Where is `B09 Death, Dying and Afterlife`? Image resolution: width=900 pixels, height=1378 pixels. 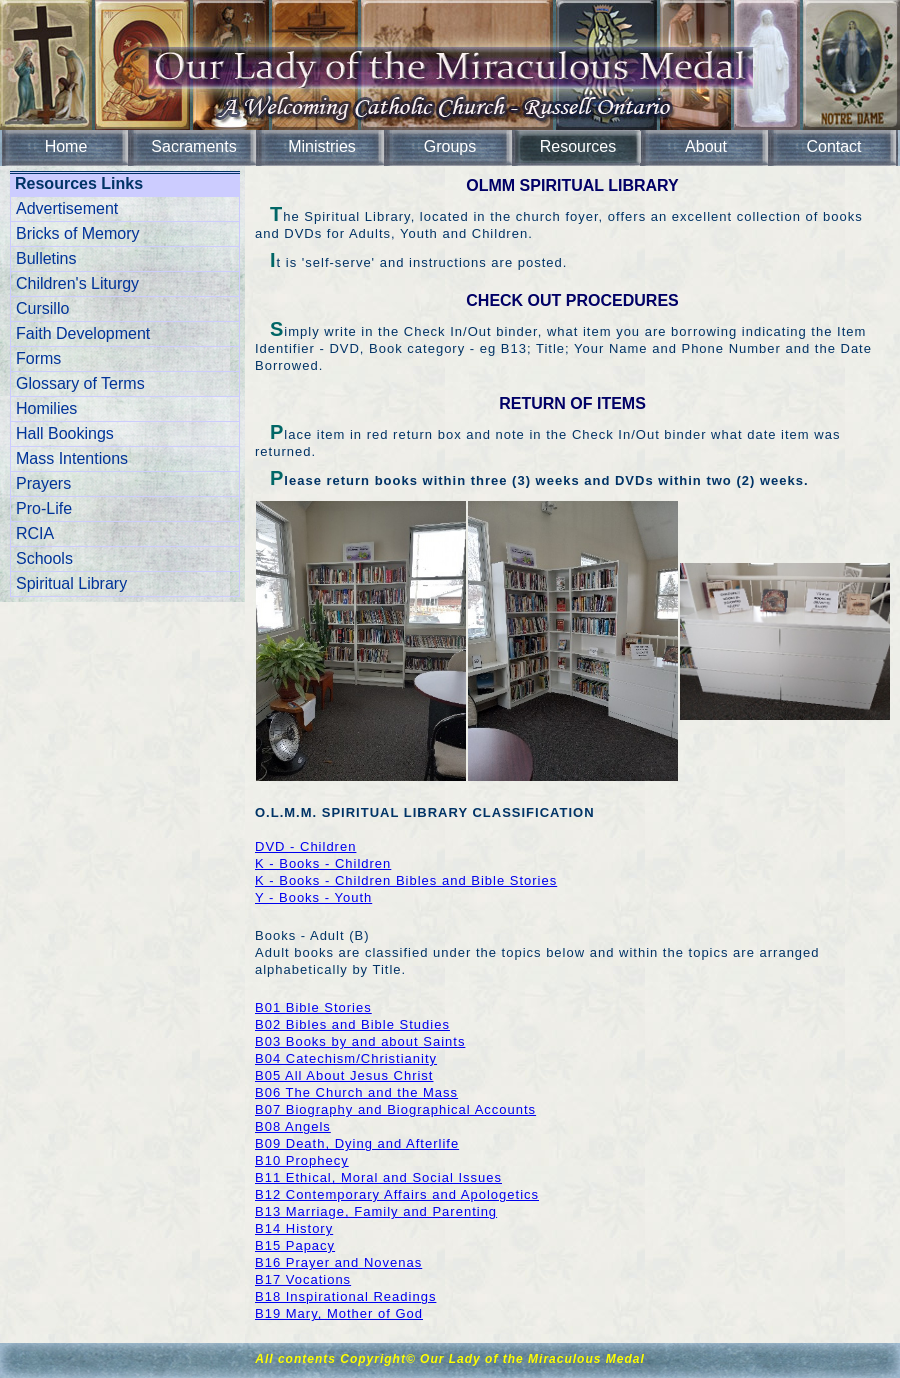 B09 Death, Dying and Afterlife is located at coordinates (357, 1143).